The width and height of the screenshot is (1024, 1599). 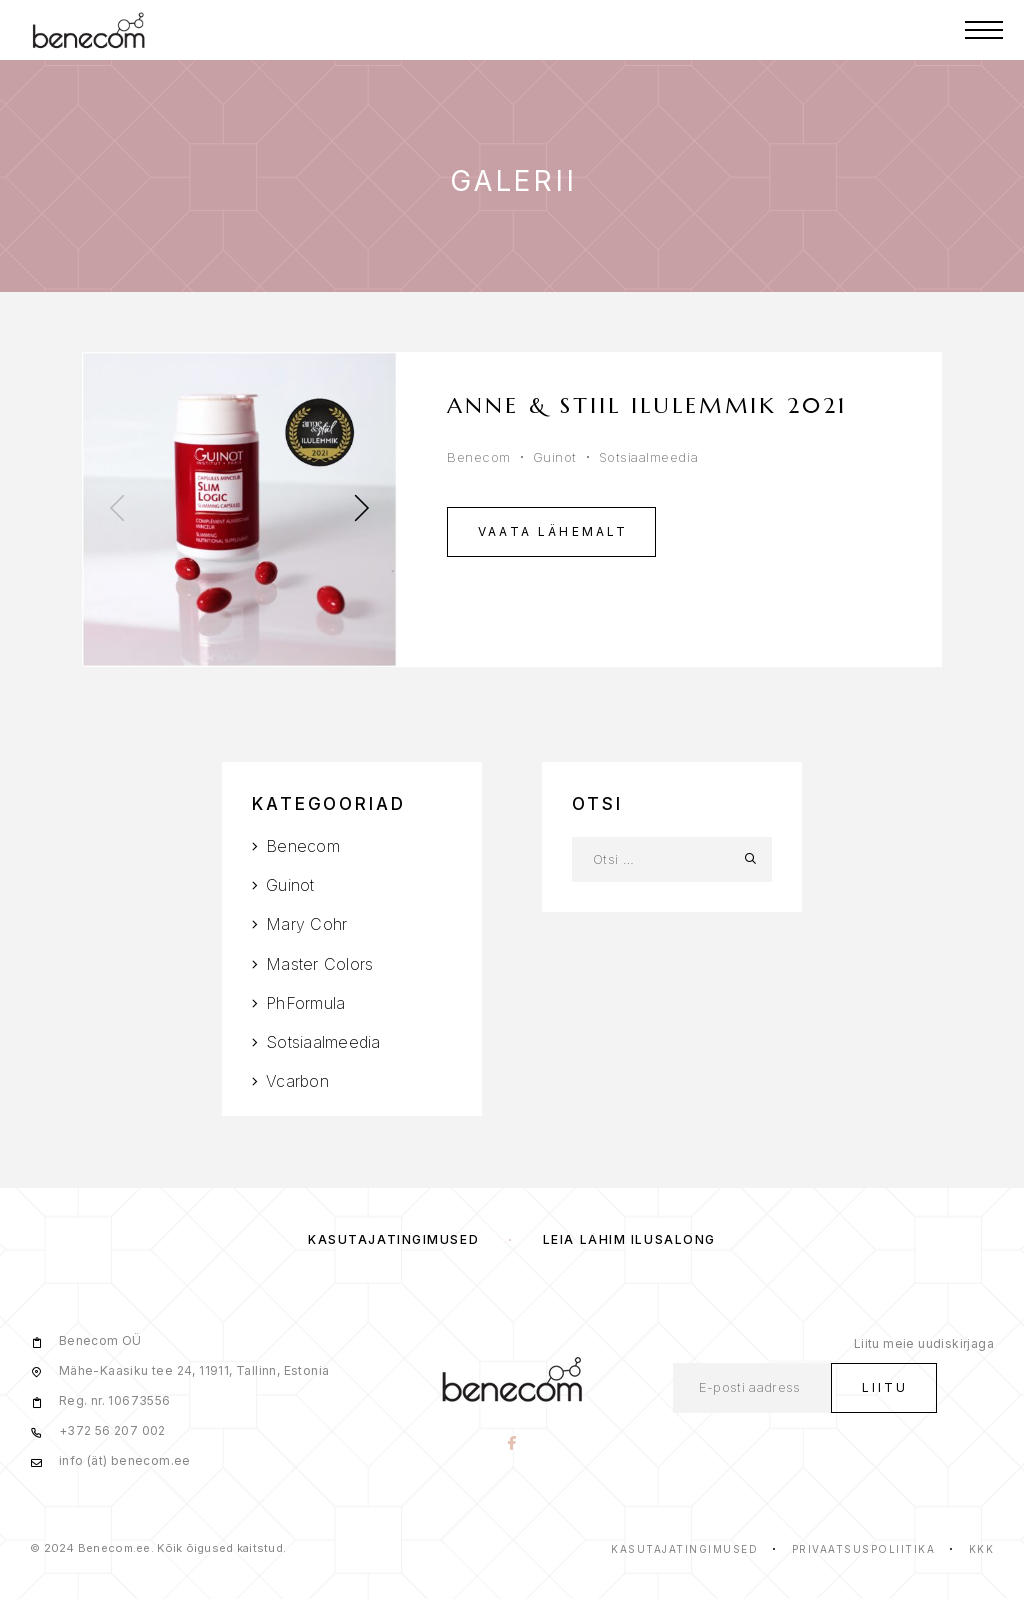 What do you see at coordinates (864, 1549) in the screenshot?
I see `Privaatsuspoliitika` at bounding box center [864, 1549].